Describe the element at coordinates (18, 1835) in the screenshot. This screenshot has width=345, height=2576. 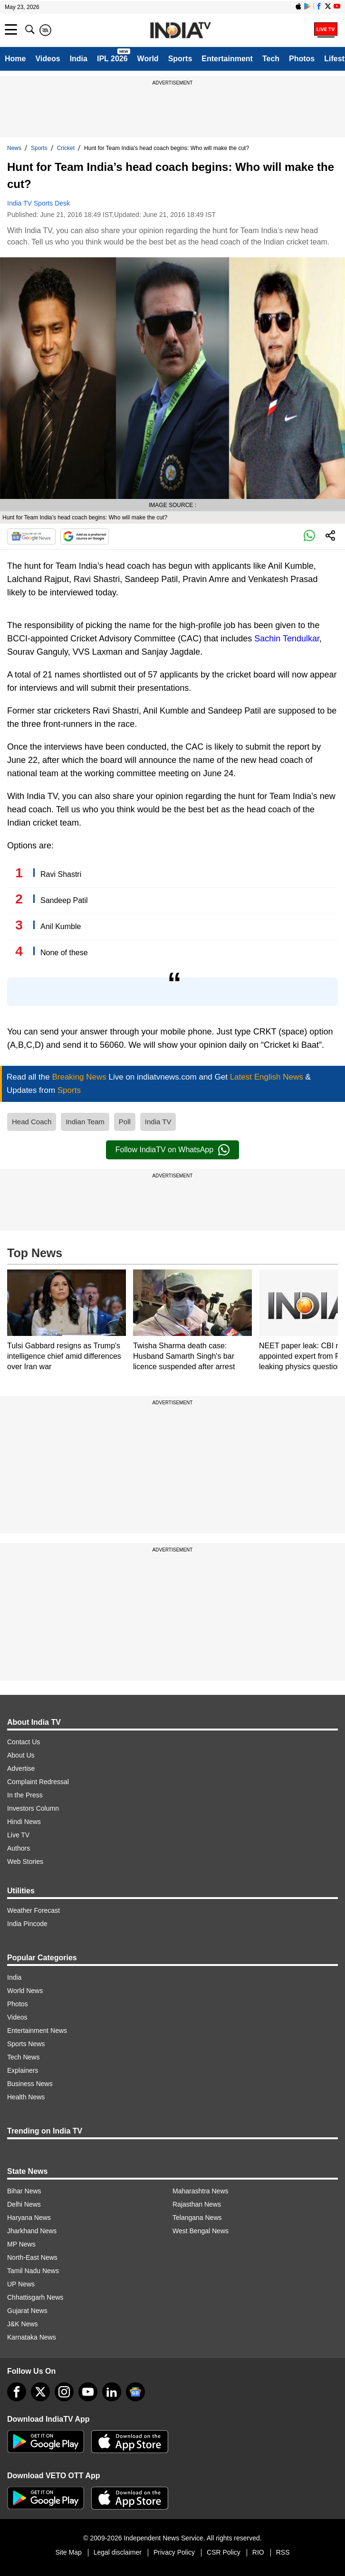
I see `Live TV` at that location.